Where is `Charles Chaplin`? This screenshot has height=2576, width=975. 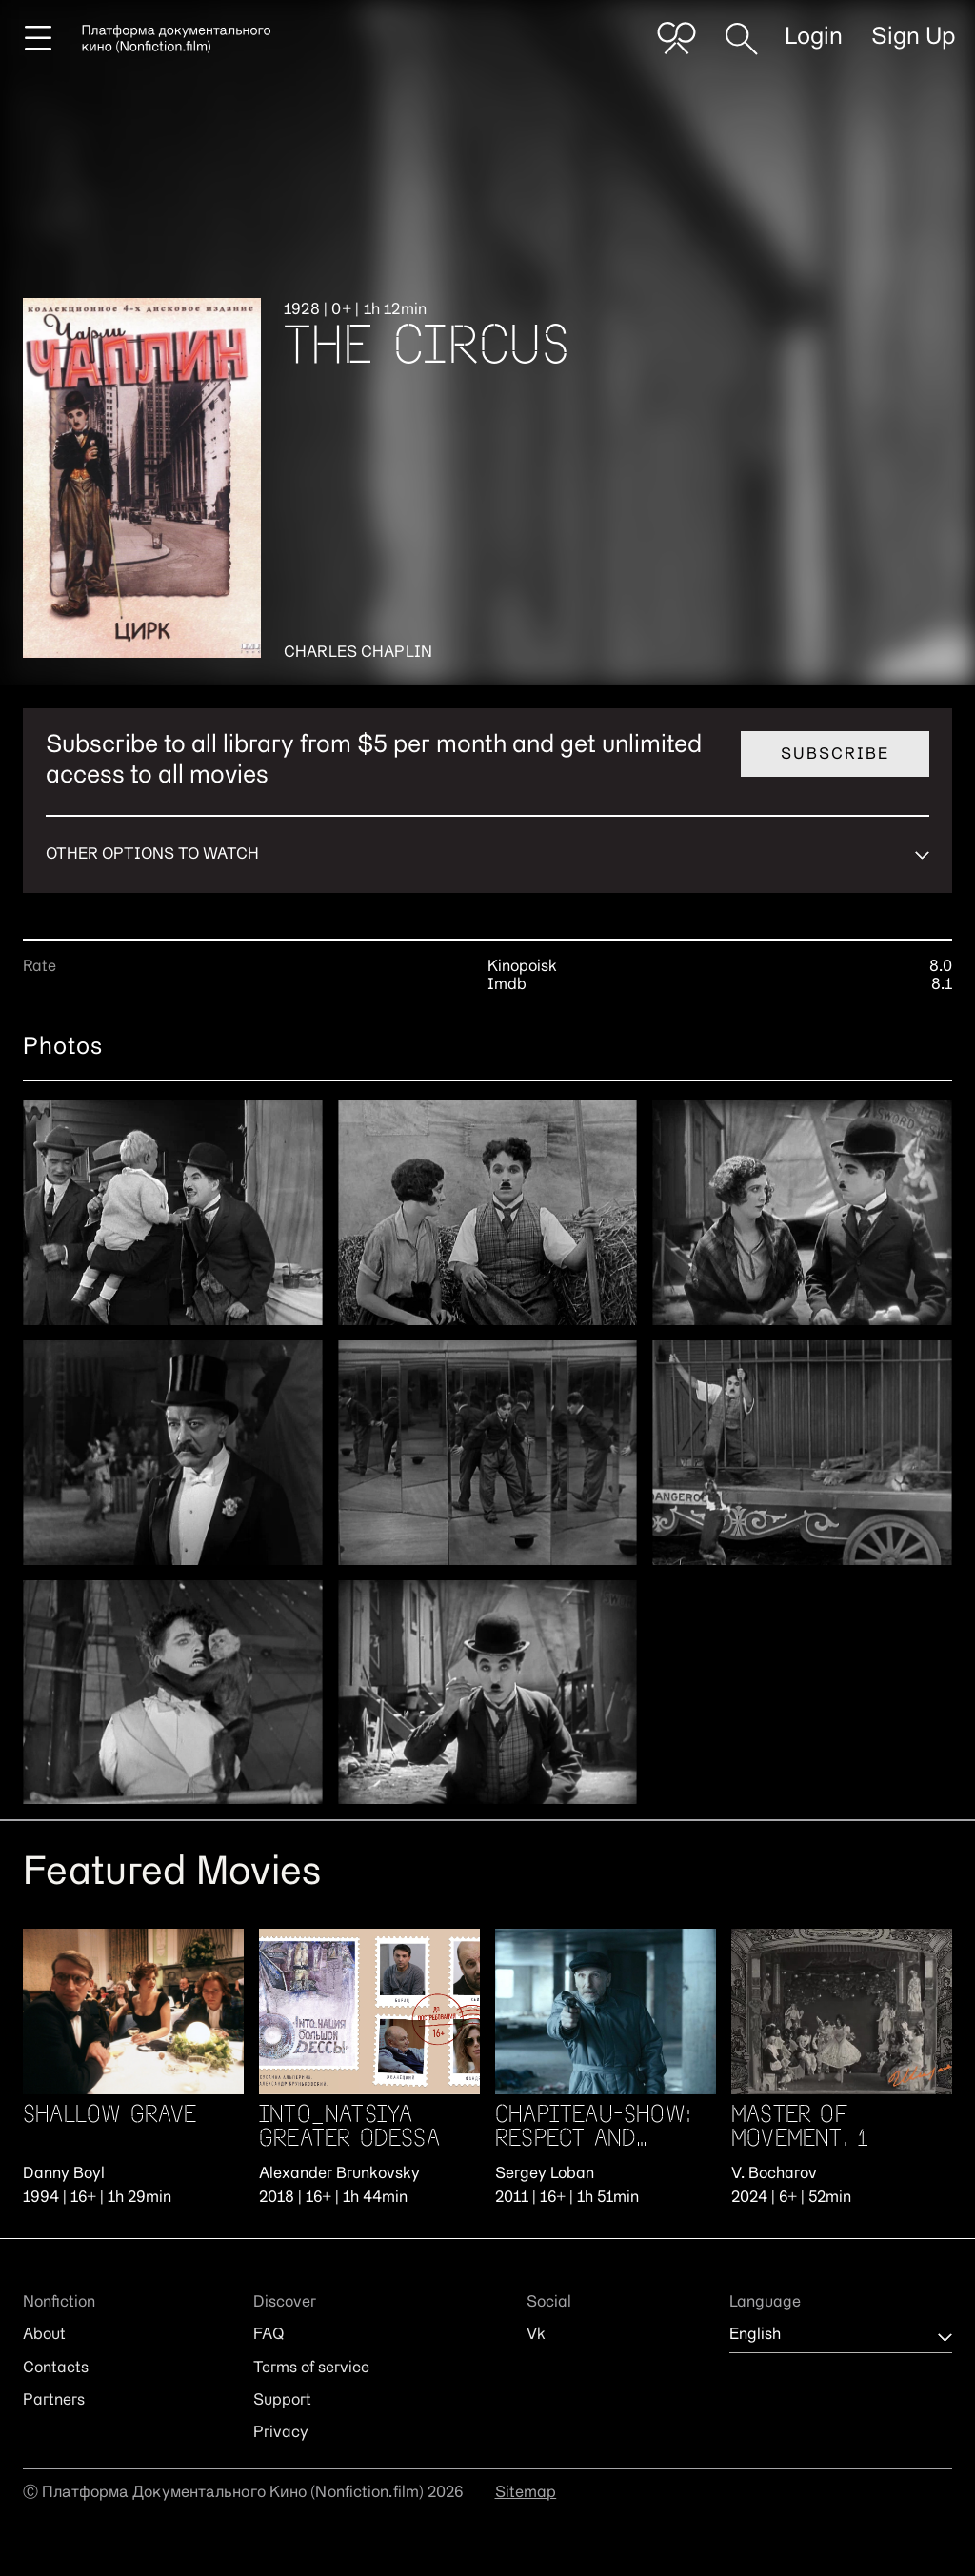
Charles Chaplin is located at coordinates (358, 653).